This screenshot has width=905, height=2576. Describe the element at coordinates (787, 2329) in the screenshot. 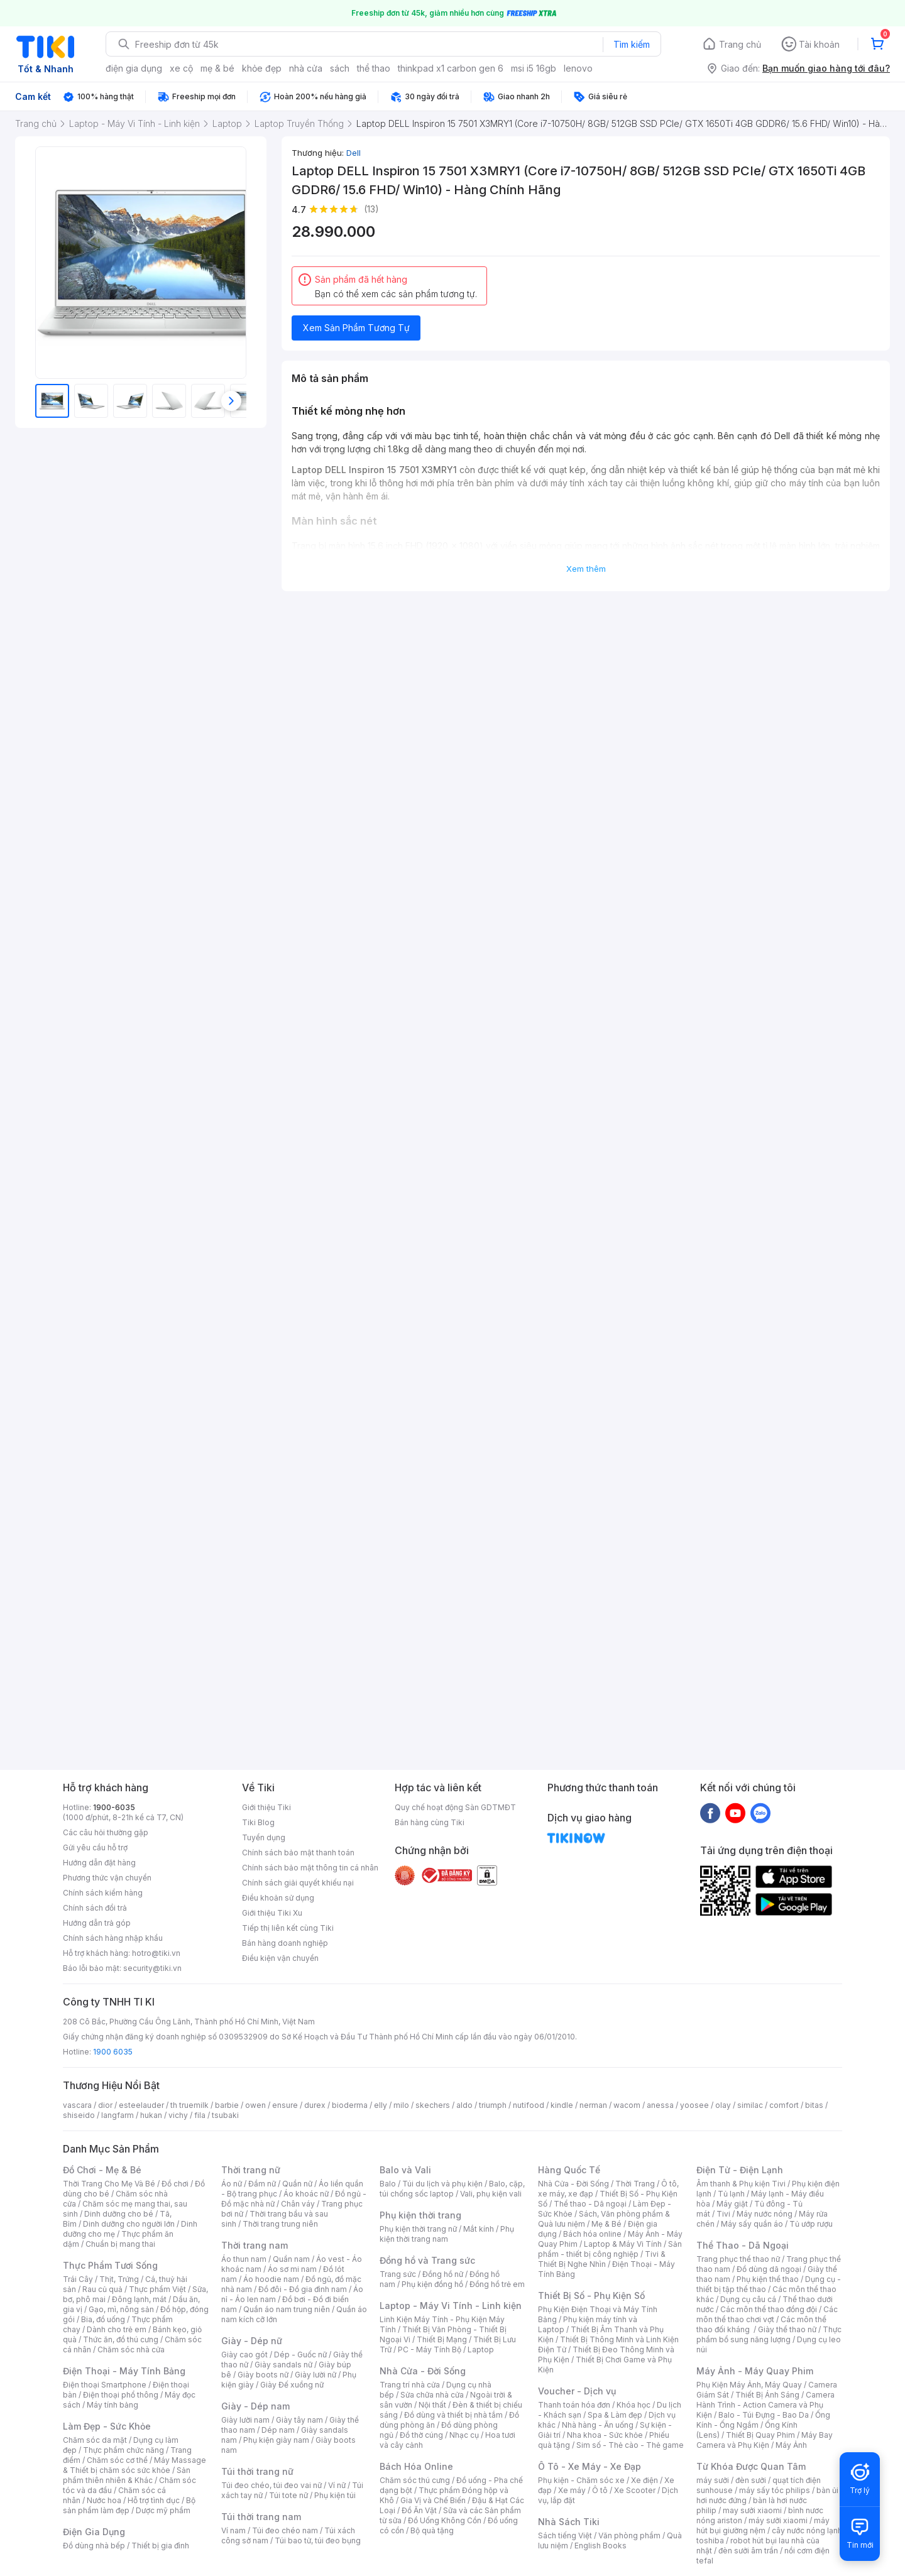

I see `Giày thể thao nữ` at that location.